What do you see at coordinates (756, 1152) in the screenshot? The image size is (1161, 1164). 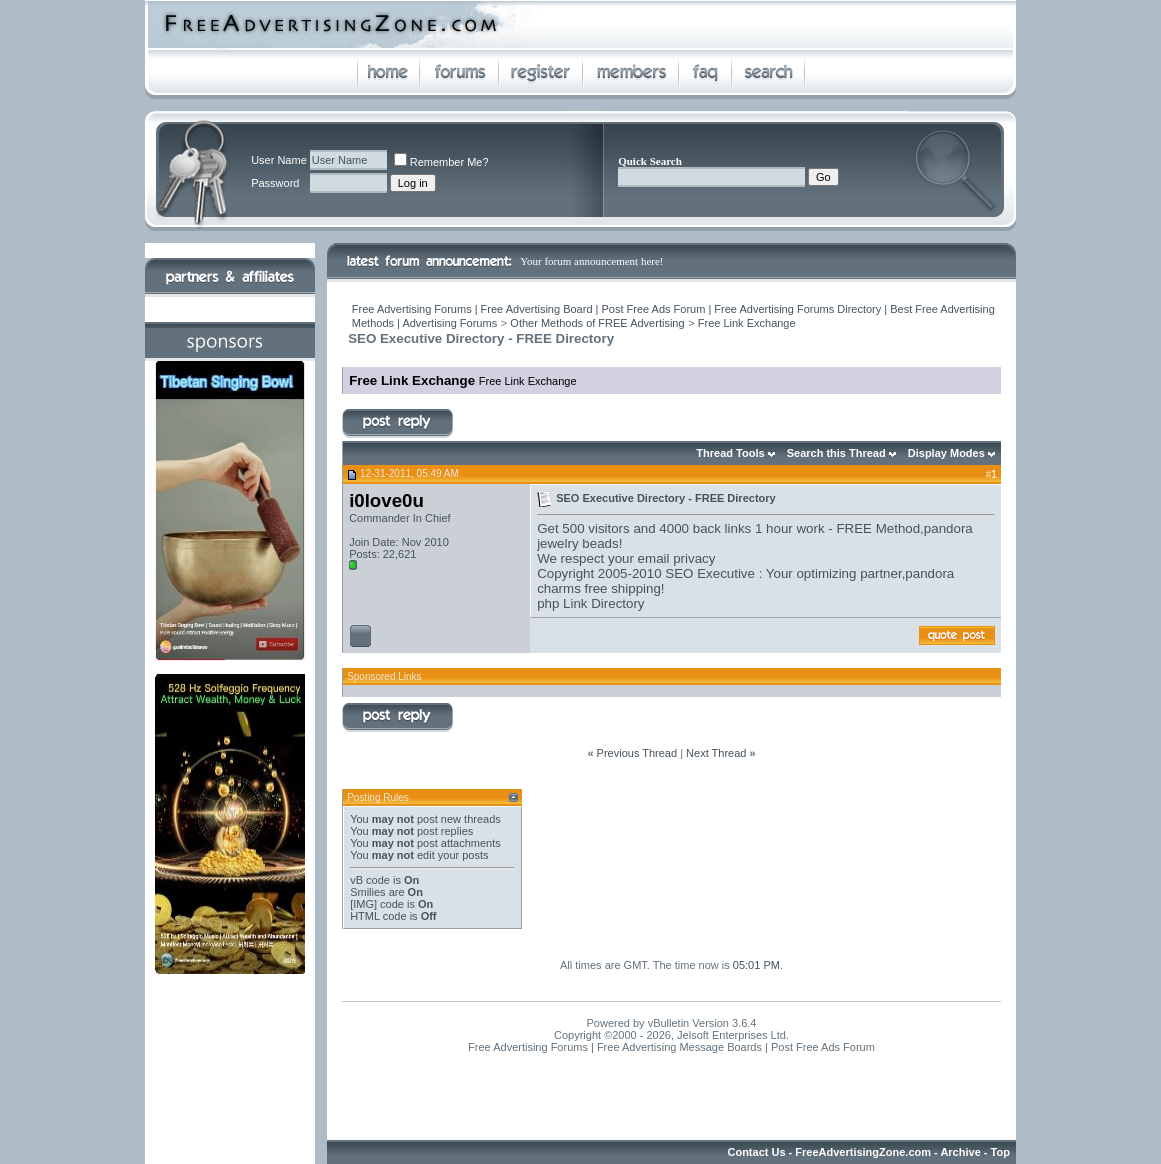 I see `Contact Us` at bounding box center [756, 1152].